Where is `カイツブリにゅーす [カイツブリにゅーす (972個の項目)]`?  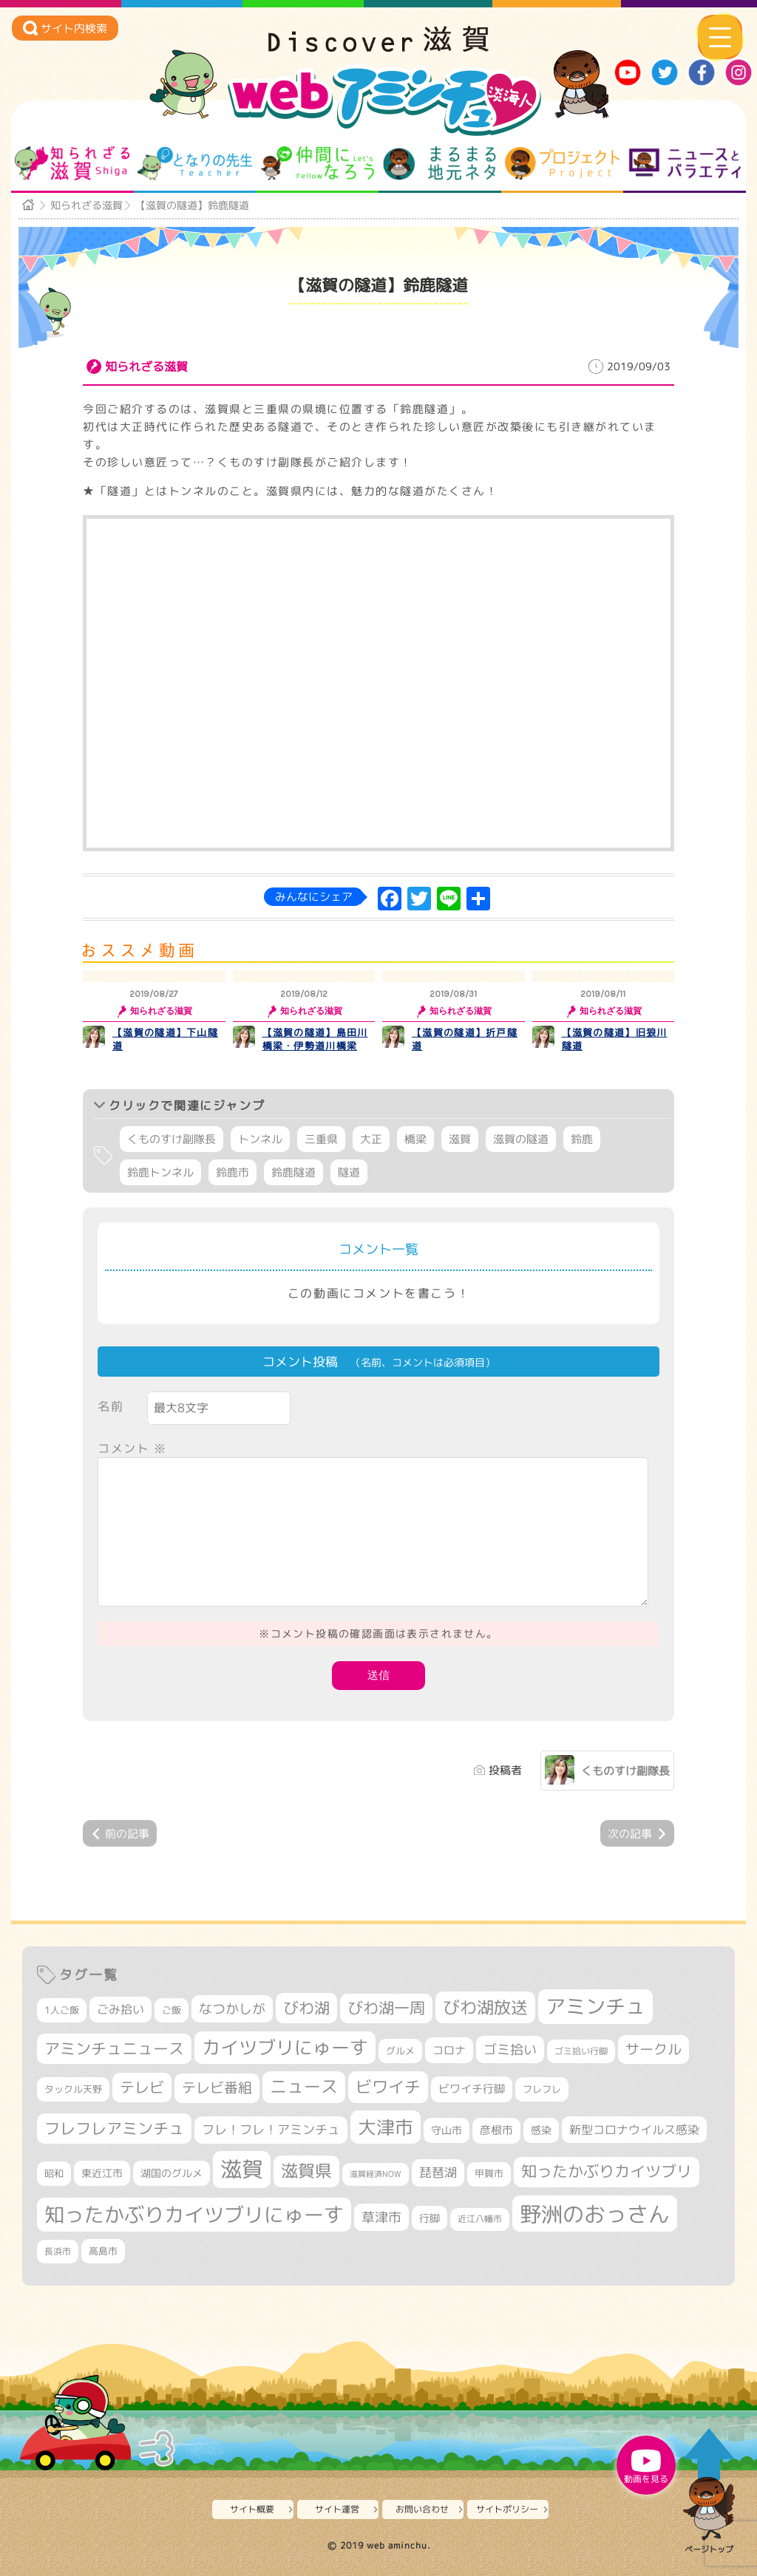
カイツブリにゅーす [カイツブリにゅーす (972個の項目)] is located at coordinates (285, 2047).